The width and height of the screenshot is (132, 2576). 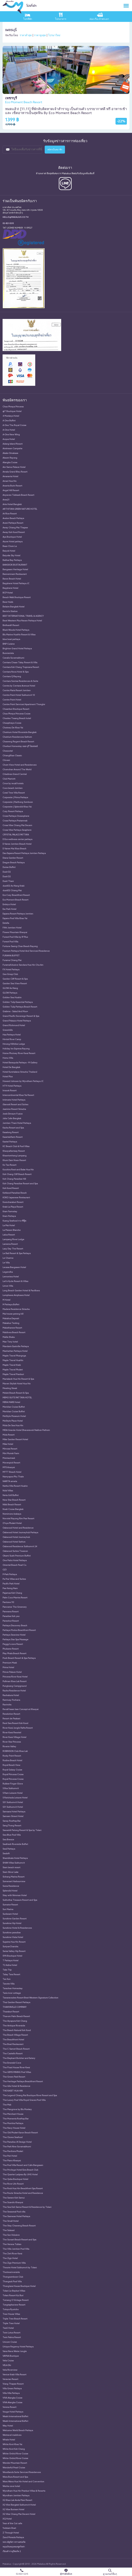 What do you see at coordinates (12, 2398) in the screenshot?
I see `VIVA Alangka Cruise` at bounding box center [12, 2398].